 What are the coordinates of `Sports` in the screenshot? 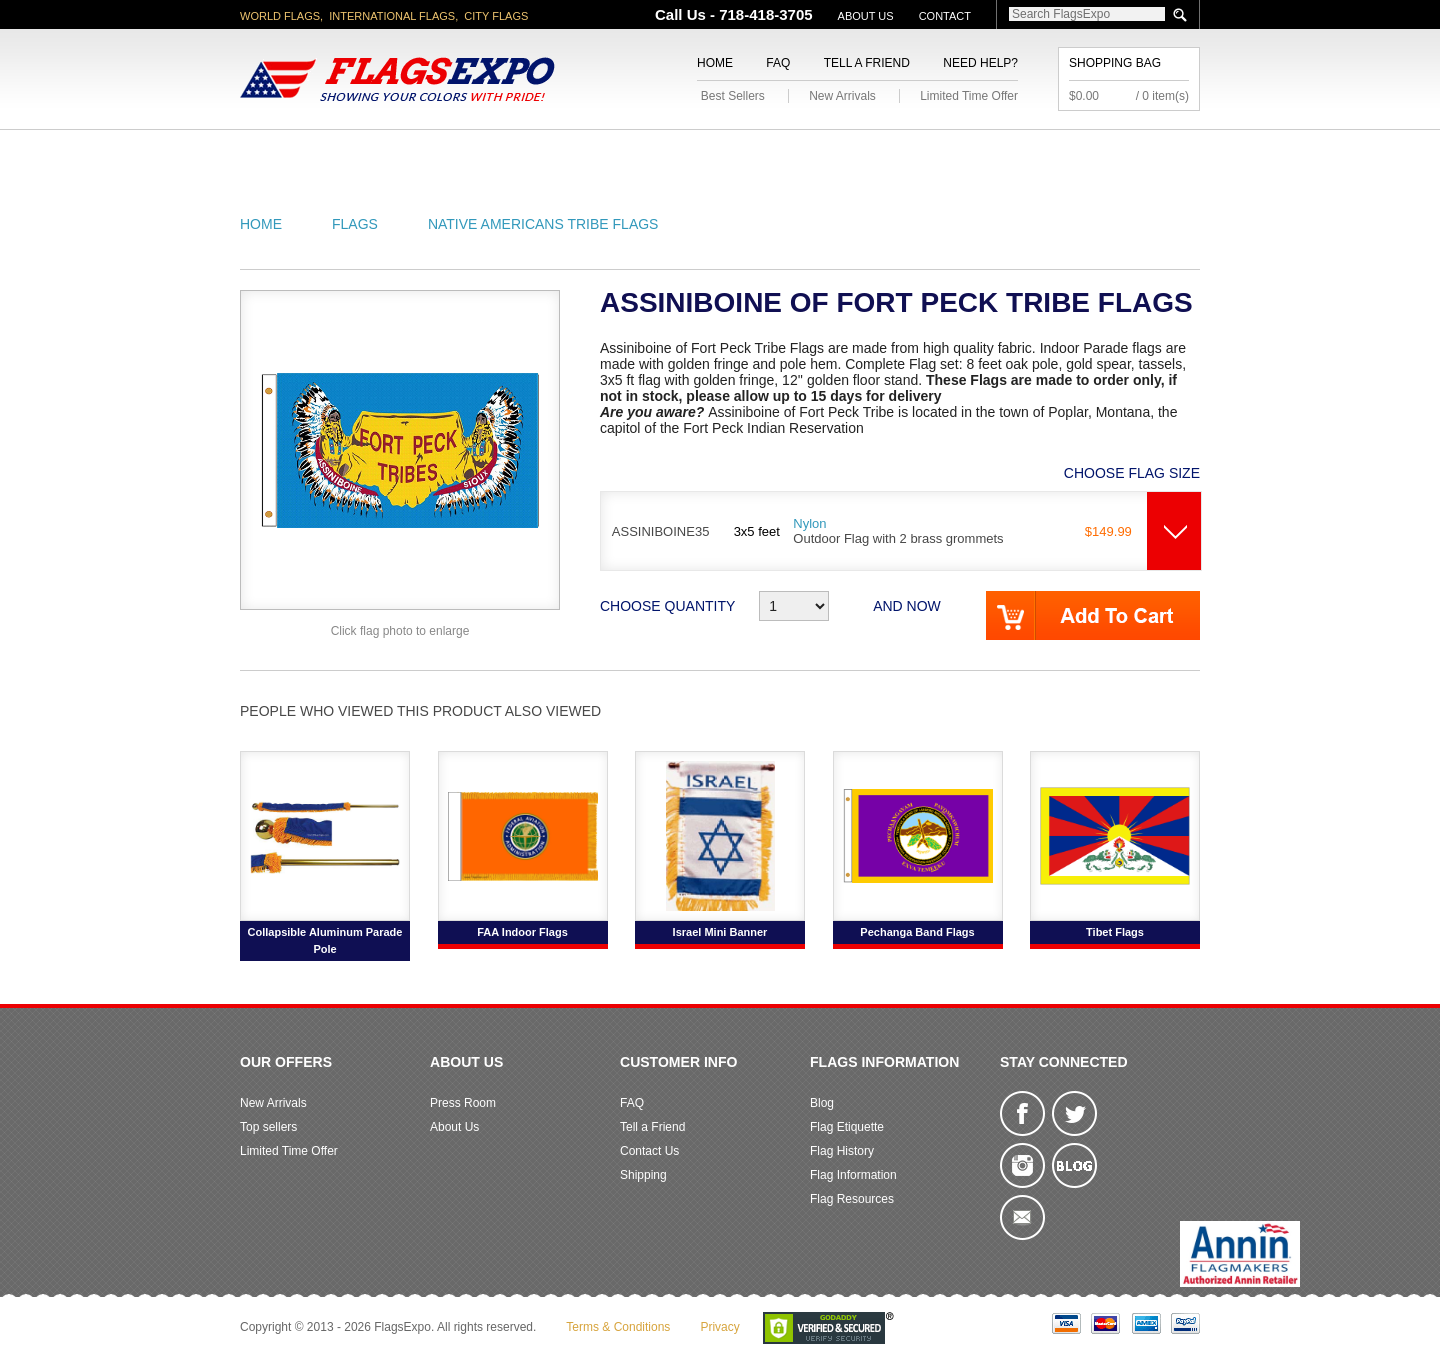 It's located at (932, 153).